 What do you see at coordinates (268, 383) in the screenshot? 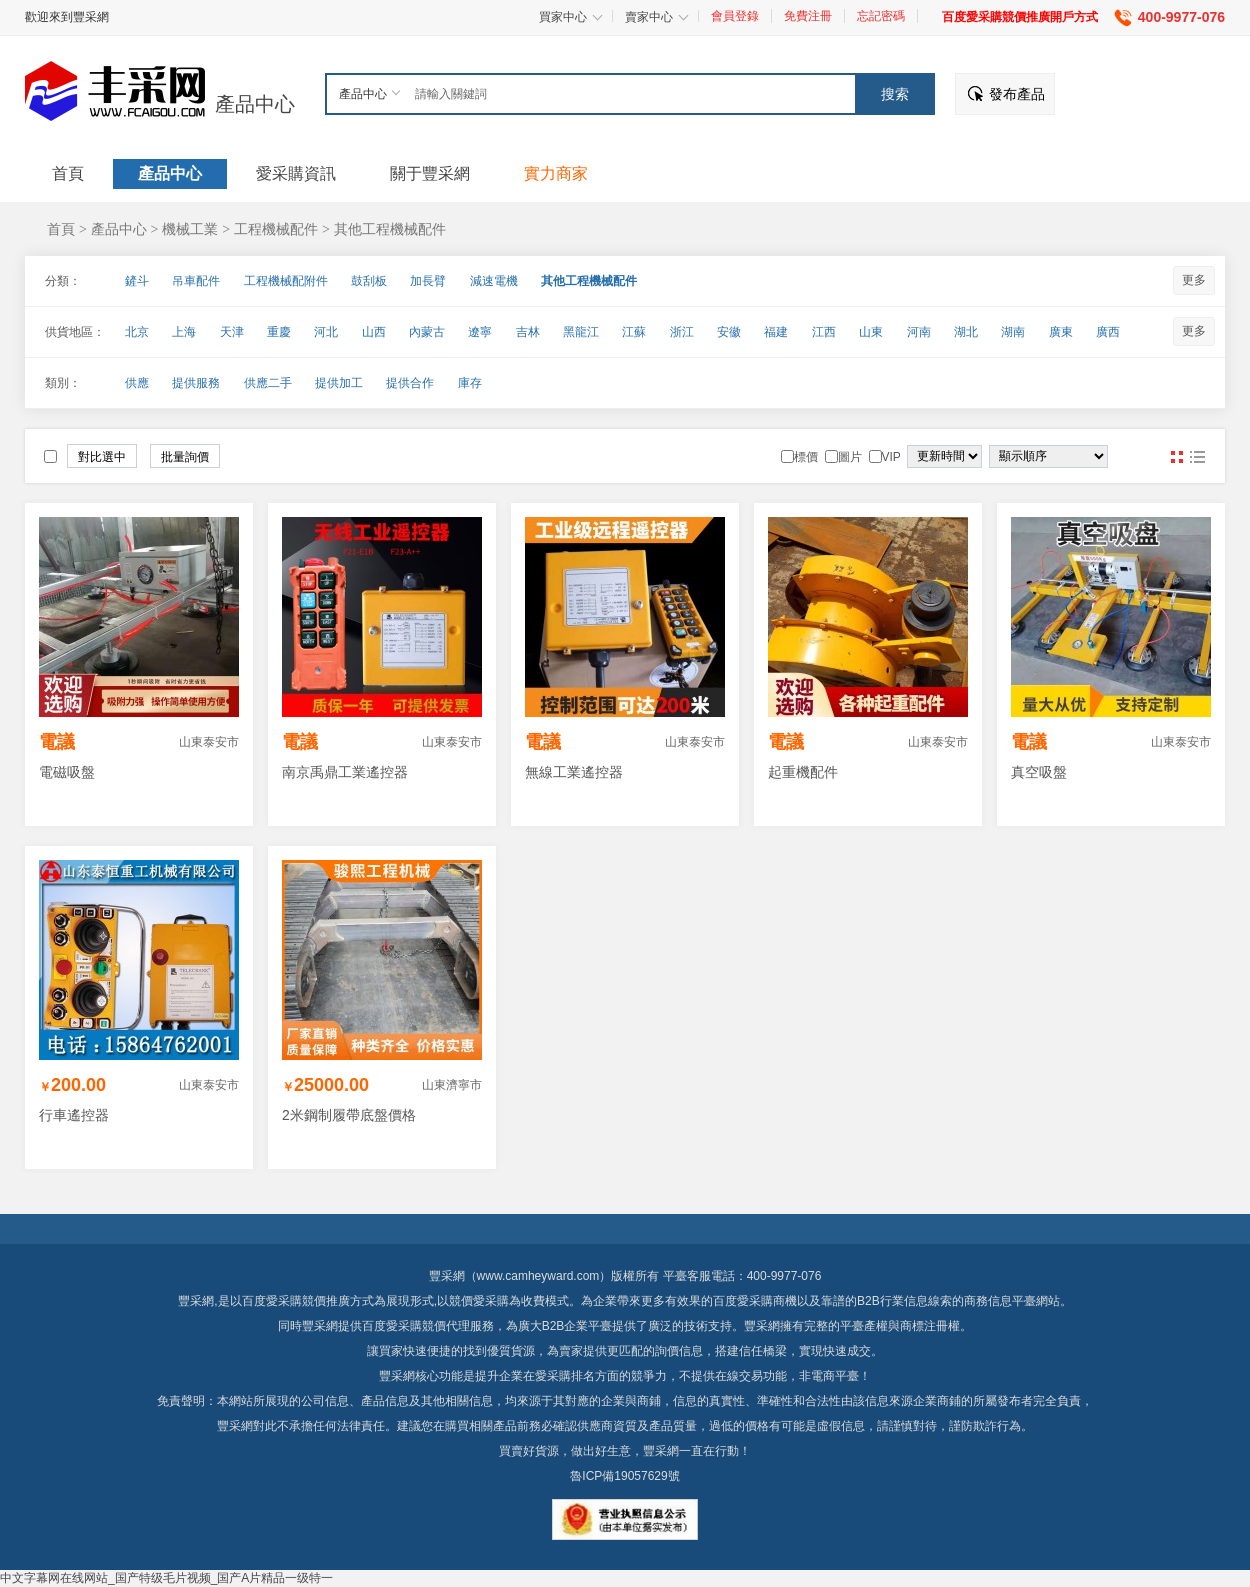
I see `供應二手` at bounding box center [268, 383].